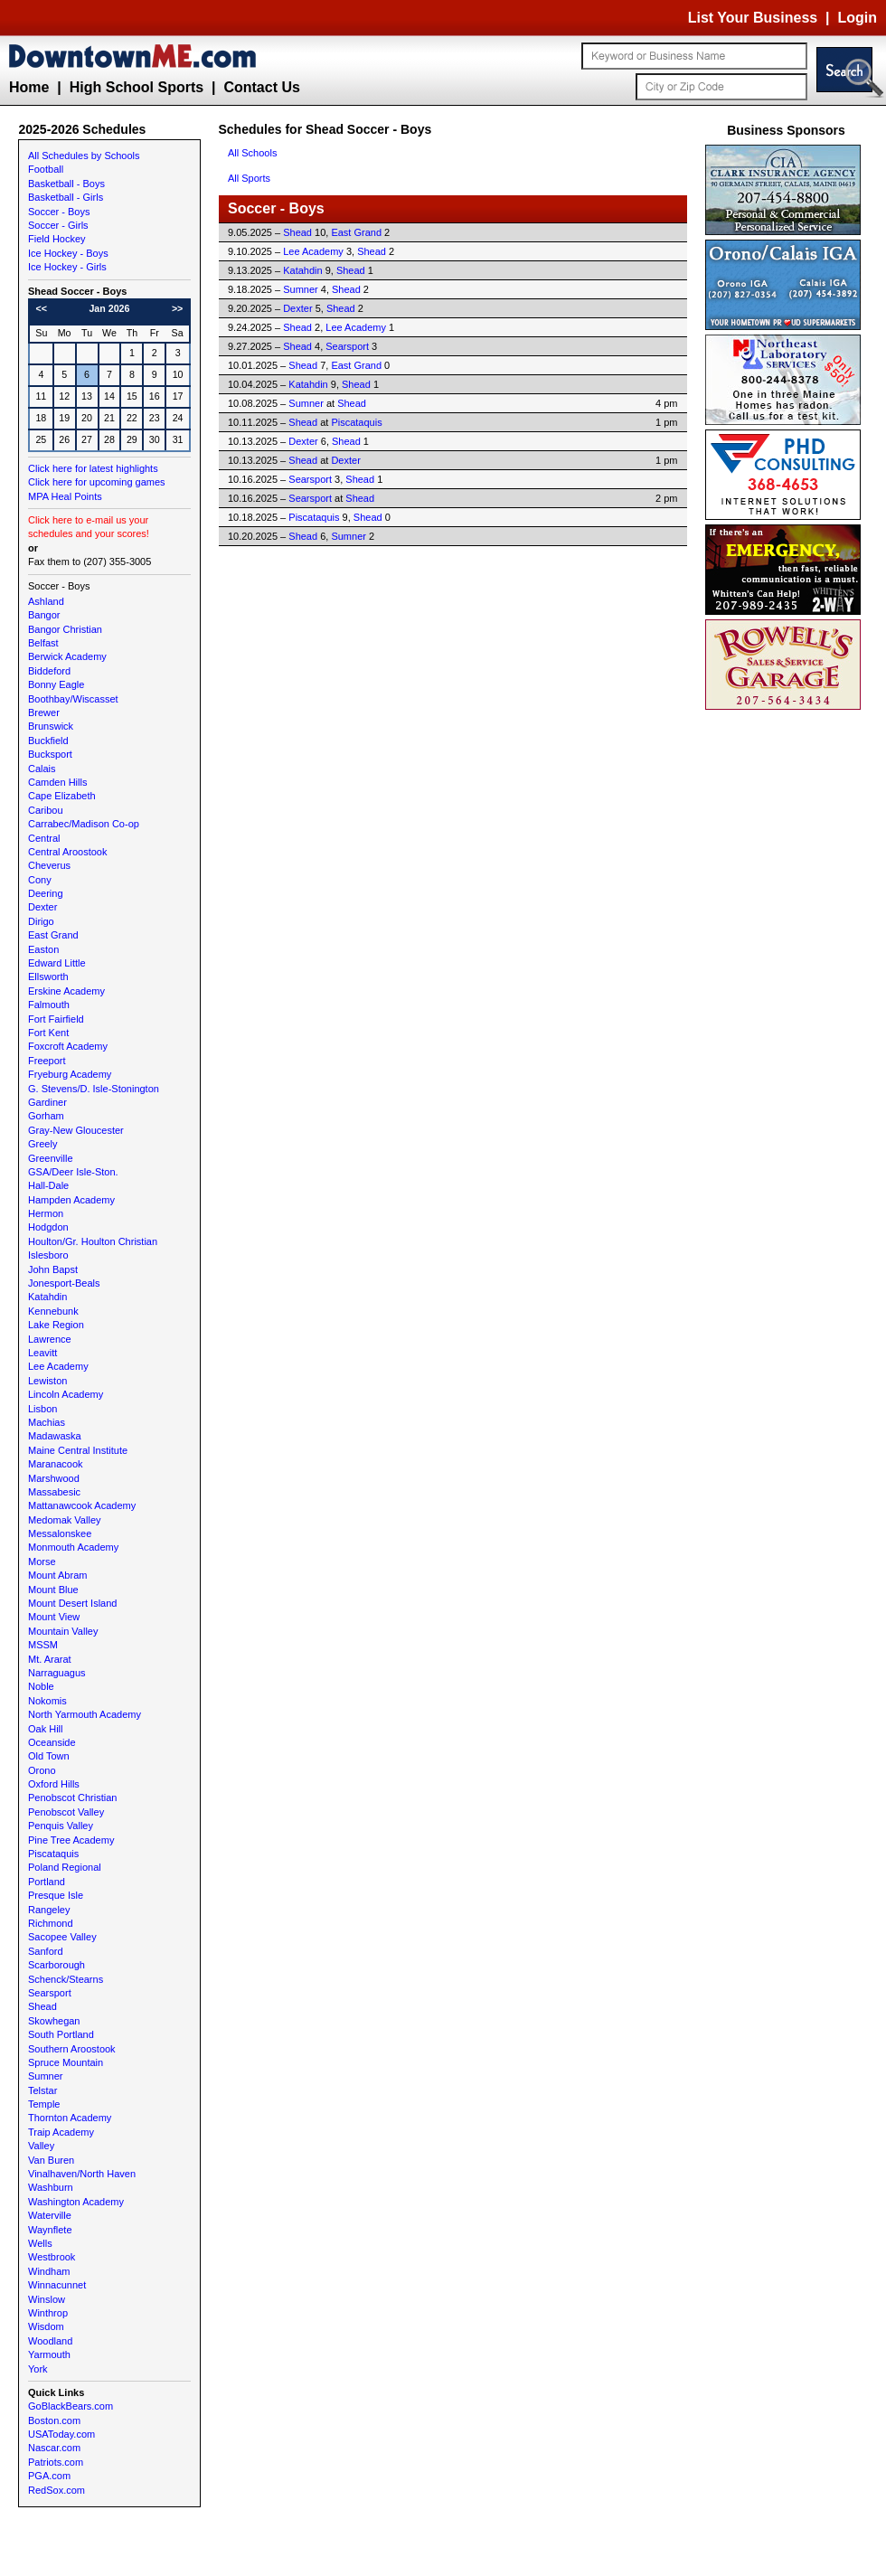  I want to click on All Schools, so click(252, 152).